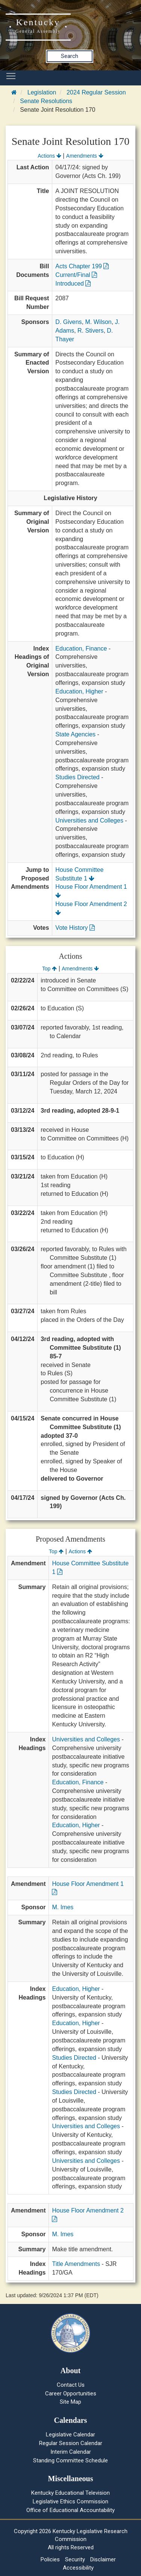  Describe the element at coordinates (69, 56) in the screenshot. I see `Search` at that location.